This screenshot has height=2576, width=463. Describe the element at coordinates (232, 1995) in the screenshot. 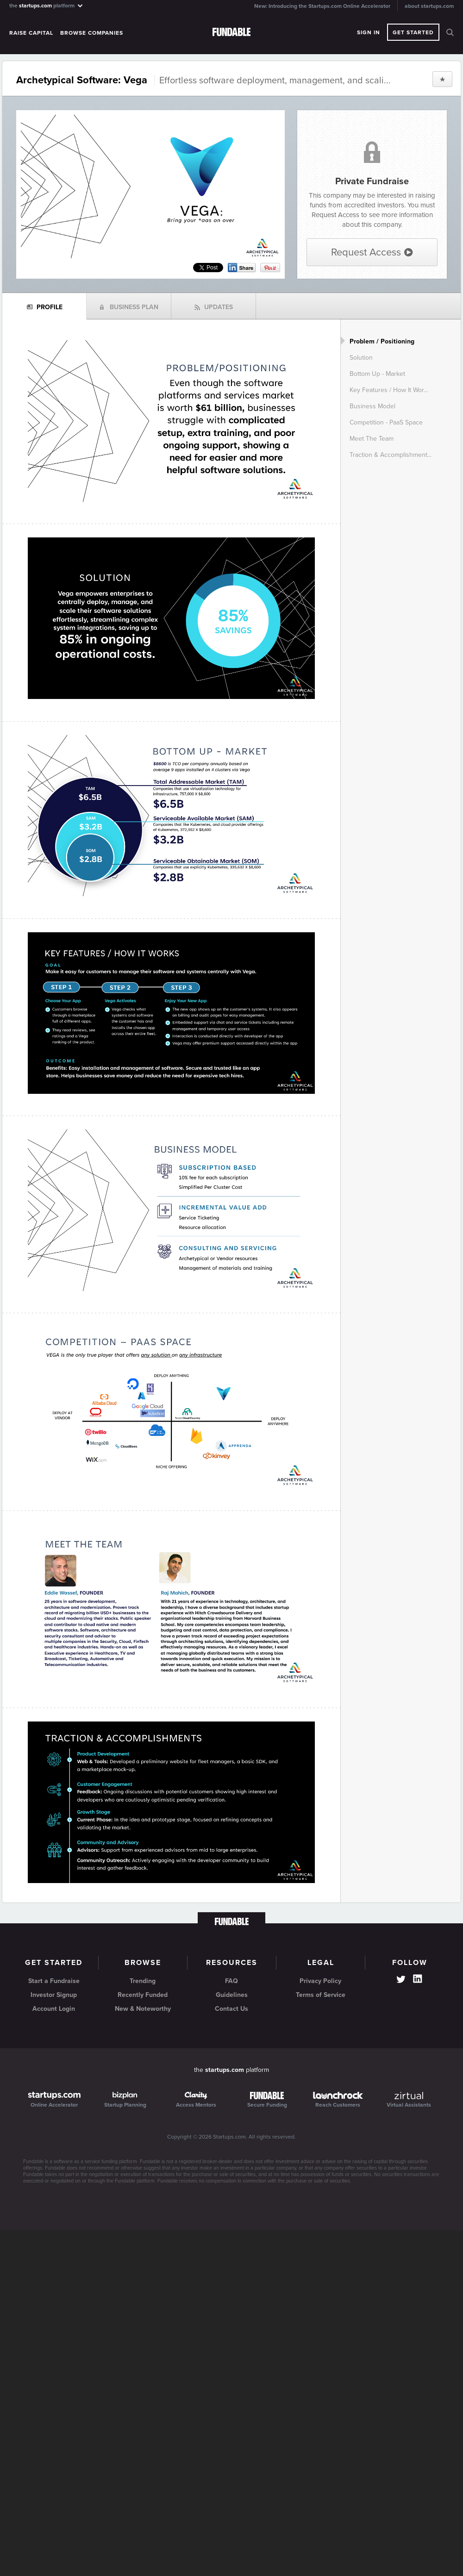

I see `Guidelines` at that location.